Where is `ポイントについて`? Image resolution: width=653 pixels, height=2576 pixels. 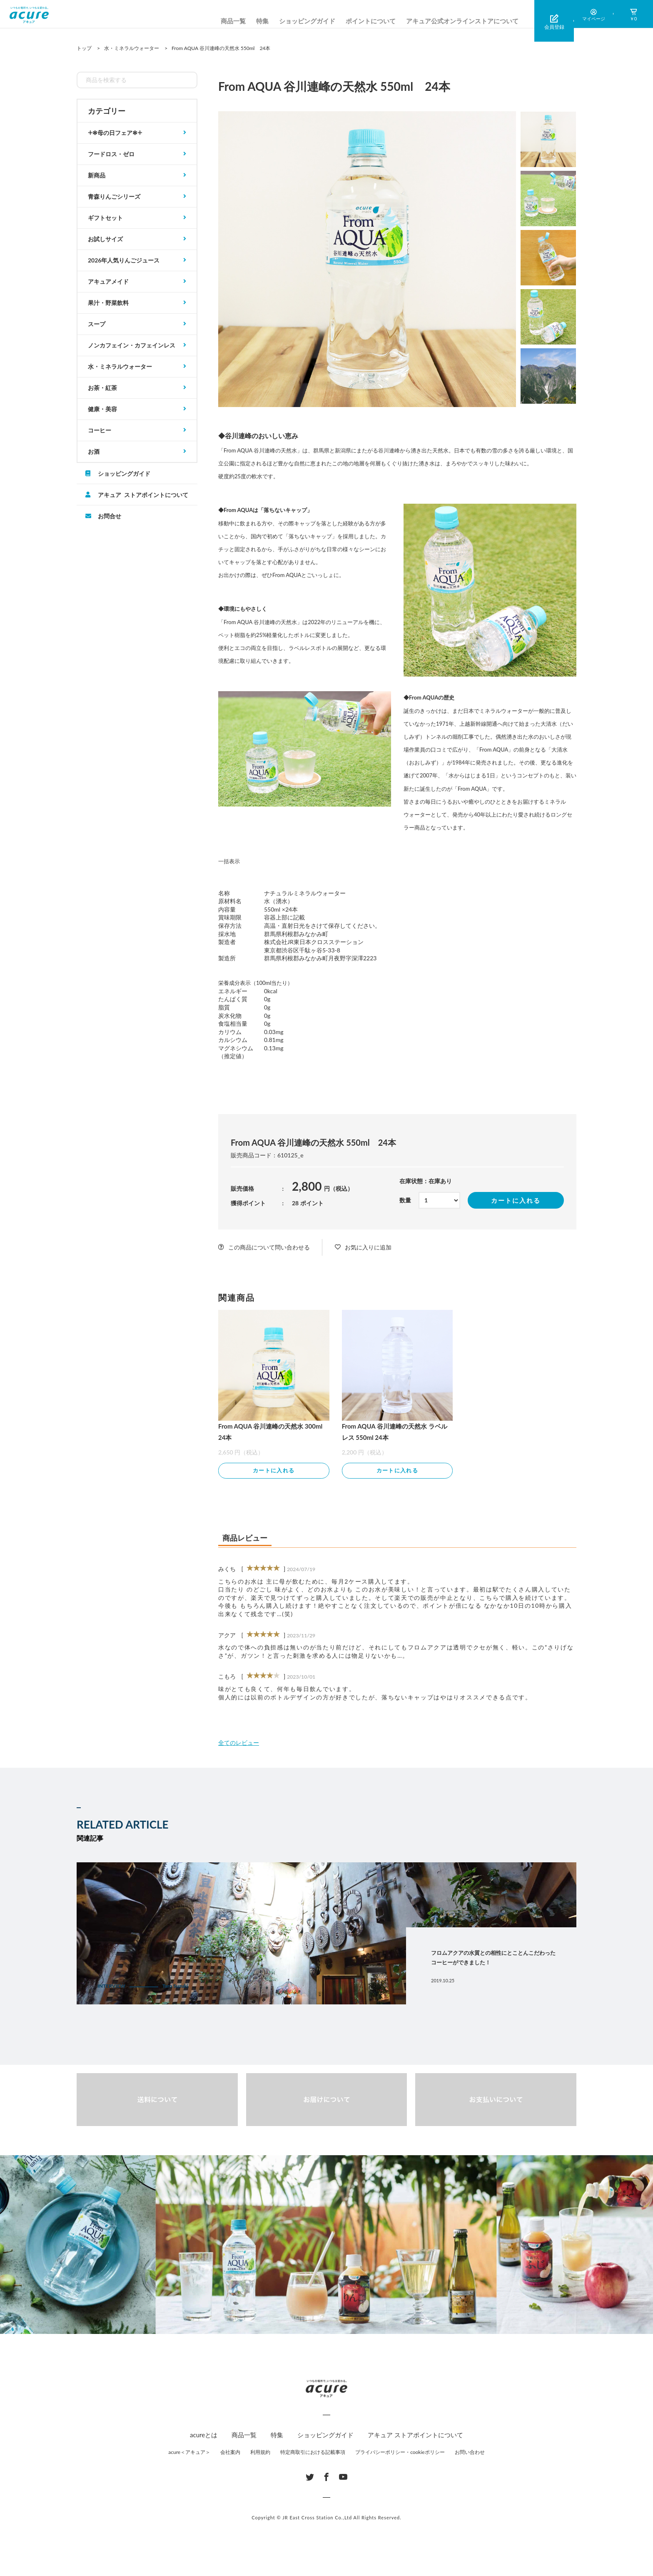
ポイントについて is located at coordinates (371, 21).